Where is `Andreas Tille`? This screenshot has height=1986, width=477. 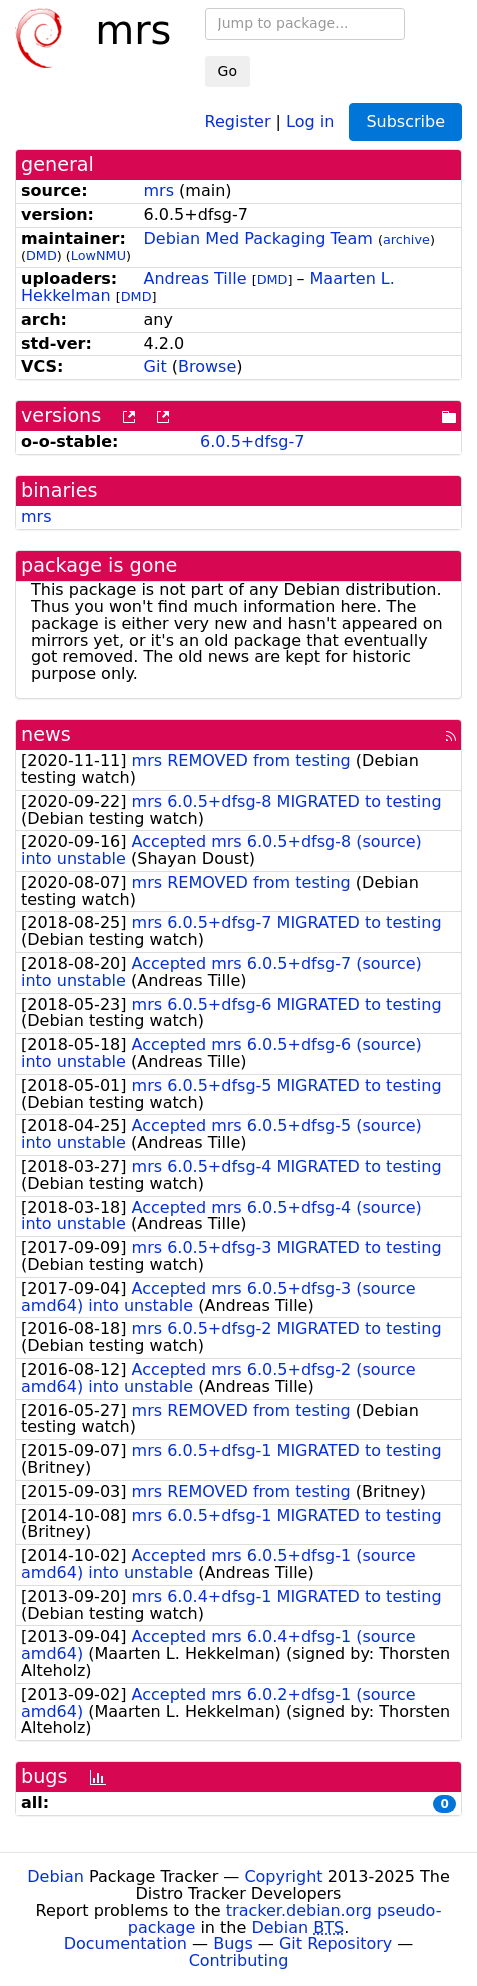 Andreas Tille is located at coordinates (195, 278).